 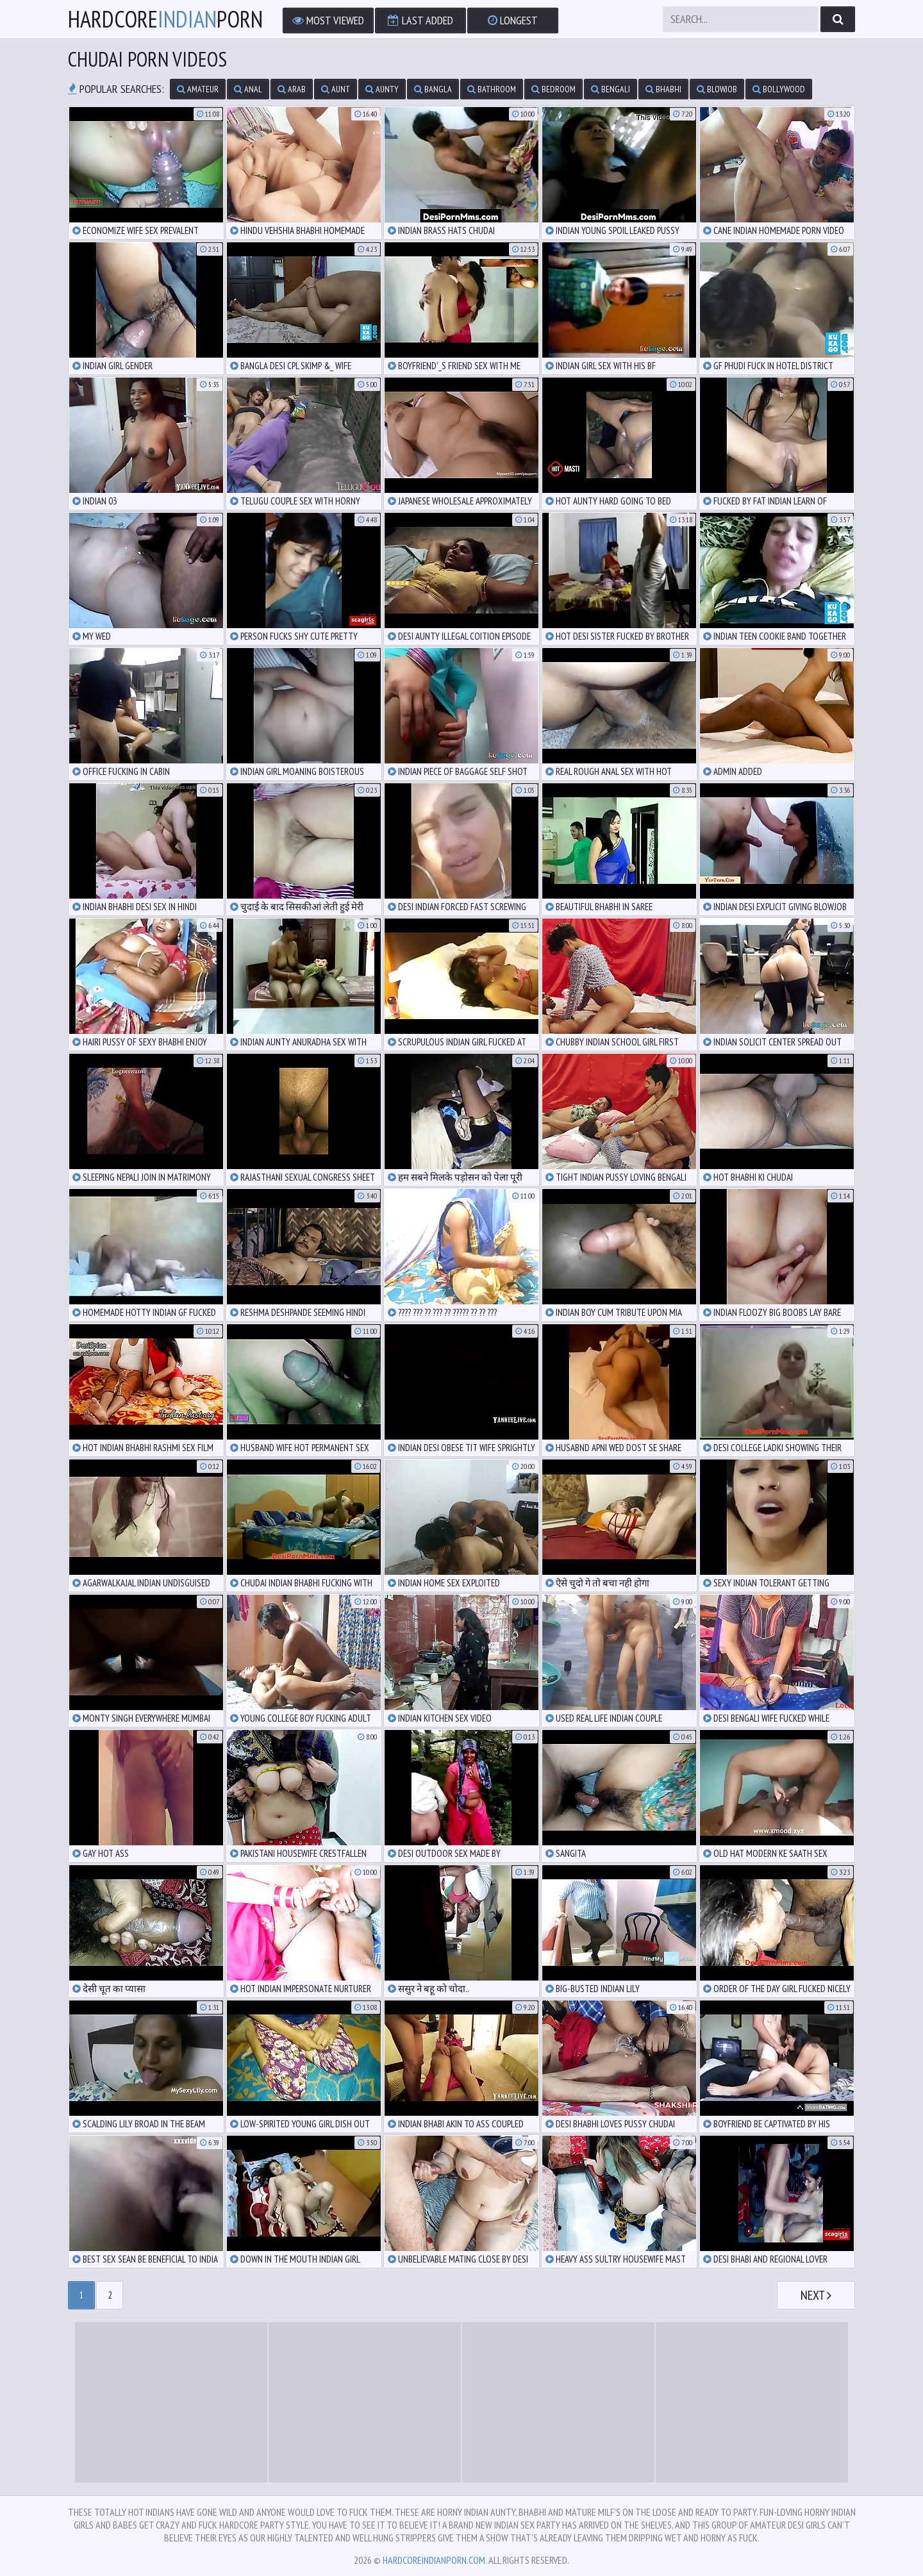 What do you see at coordinates (513, 20) in the screenshot?
I see `Longest` at bounding box center [513, 20].